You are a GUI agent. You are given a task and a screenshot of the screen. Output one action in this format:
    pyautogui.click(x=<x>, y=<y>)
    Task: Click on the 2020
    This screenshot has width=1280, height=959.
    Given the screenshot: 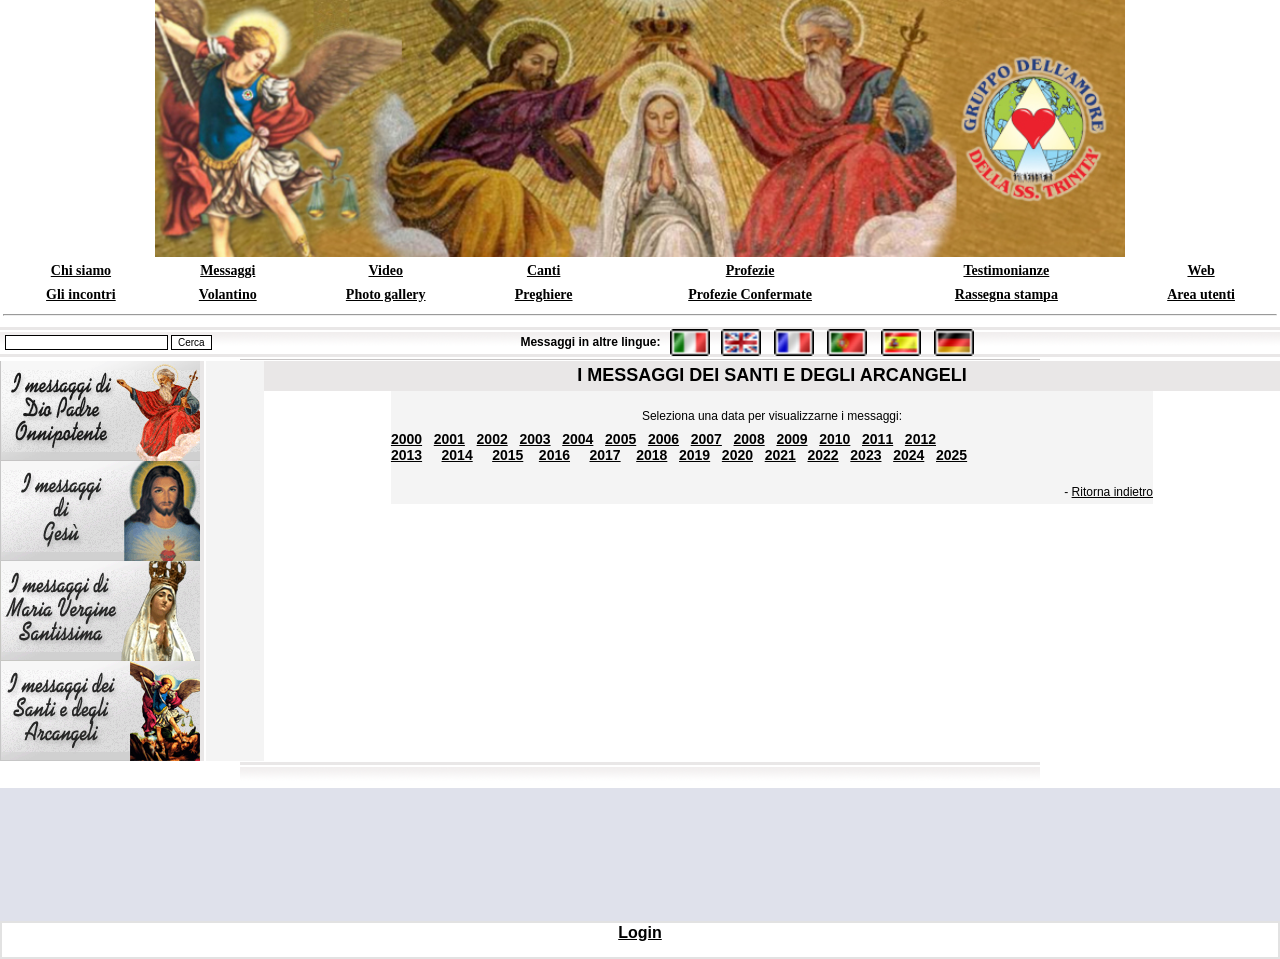 What is the action you would take?
    pyautogui.click(x=737, y=455)
    